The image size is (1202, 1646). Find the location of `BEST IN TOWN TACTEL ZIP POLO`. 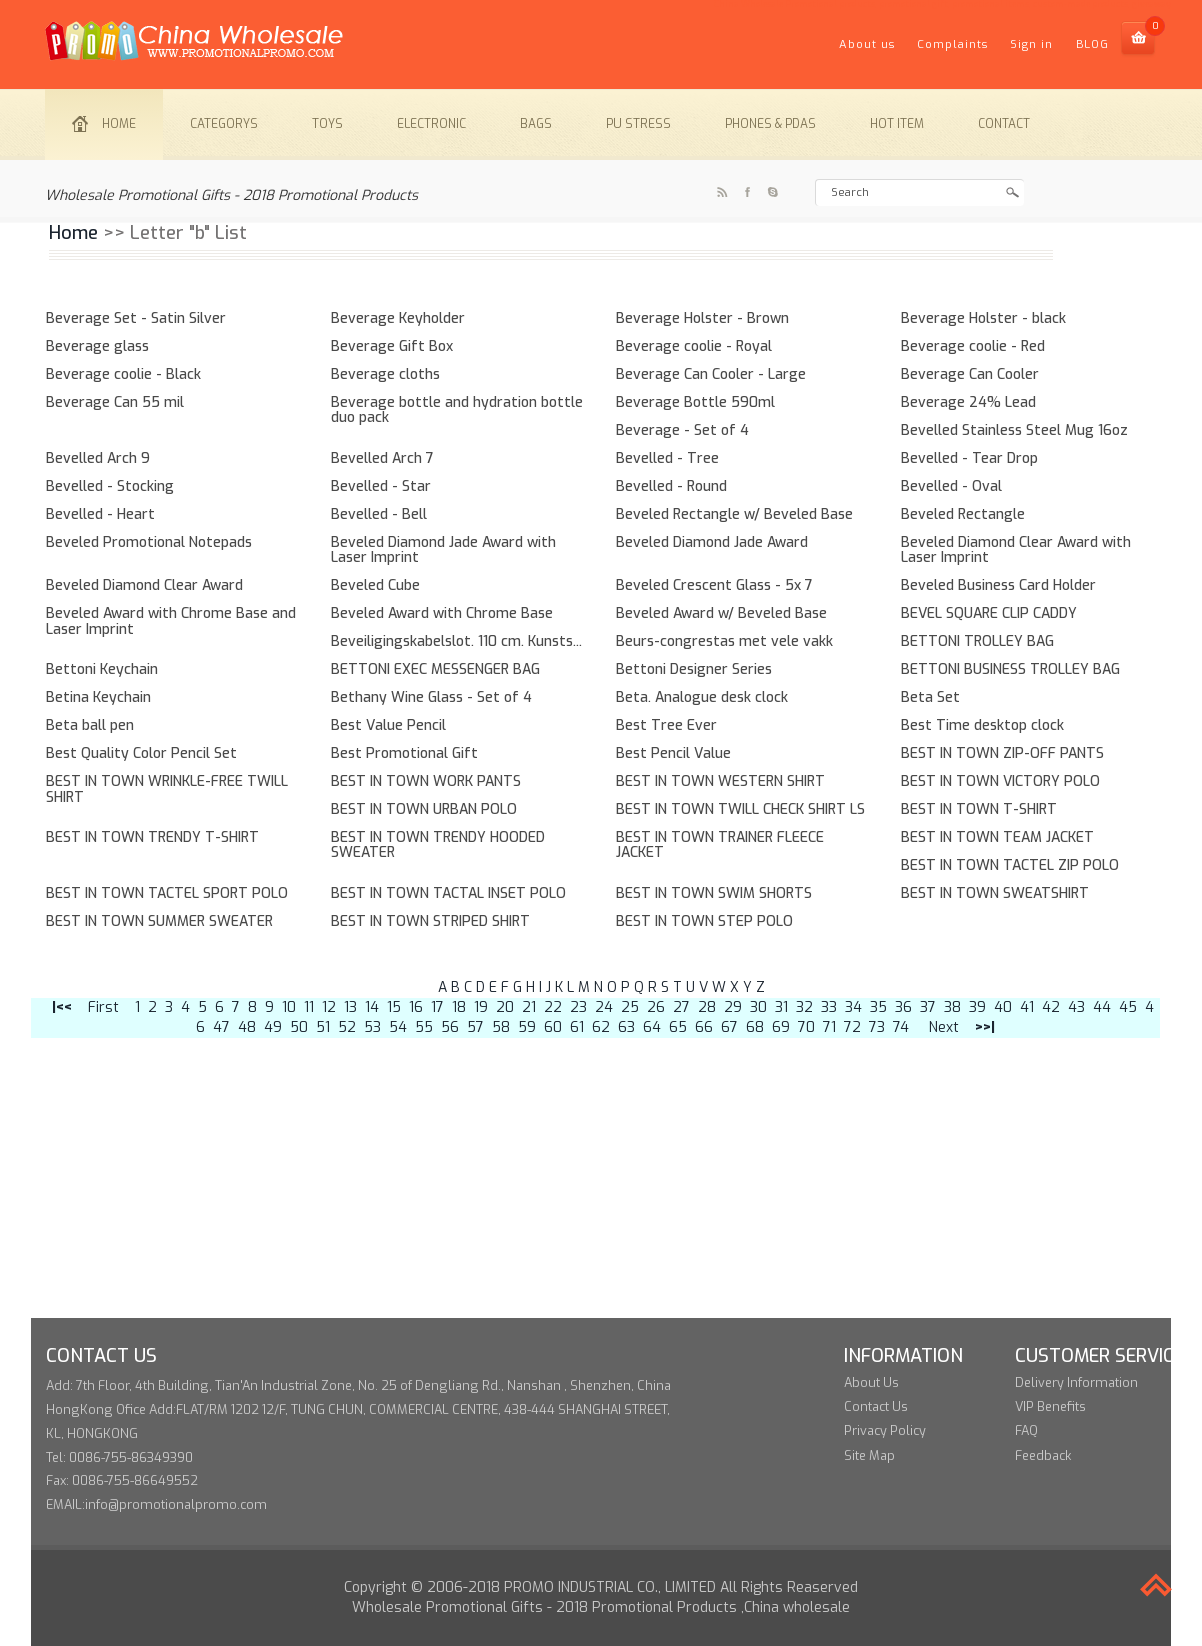

BEST IN TOWN TACTEL ZIP POLO is located at coordinates (1010, 865).